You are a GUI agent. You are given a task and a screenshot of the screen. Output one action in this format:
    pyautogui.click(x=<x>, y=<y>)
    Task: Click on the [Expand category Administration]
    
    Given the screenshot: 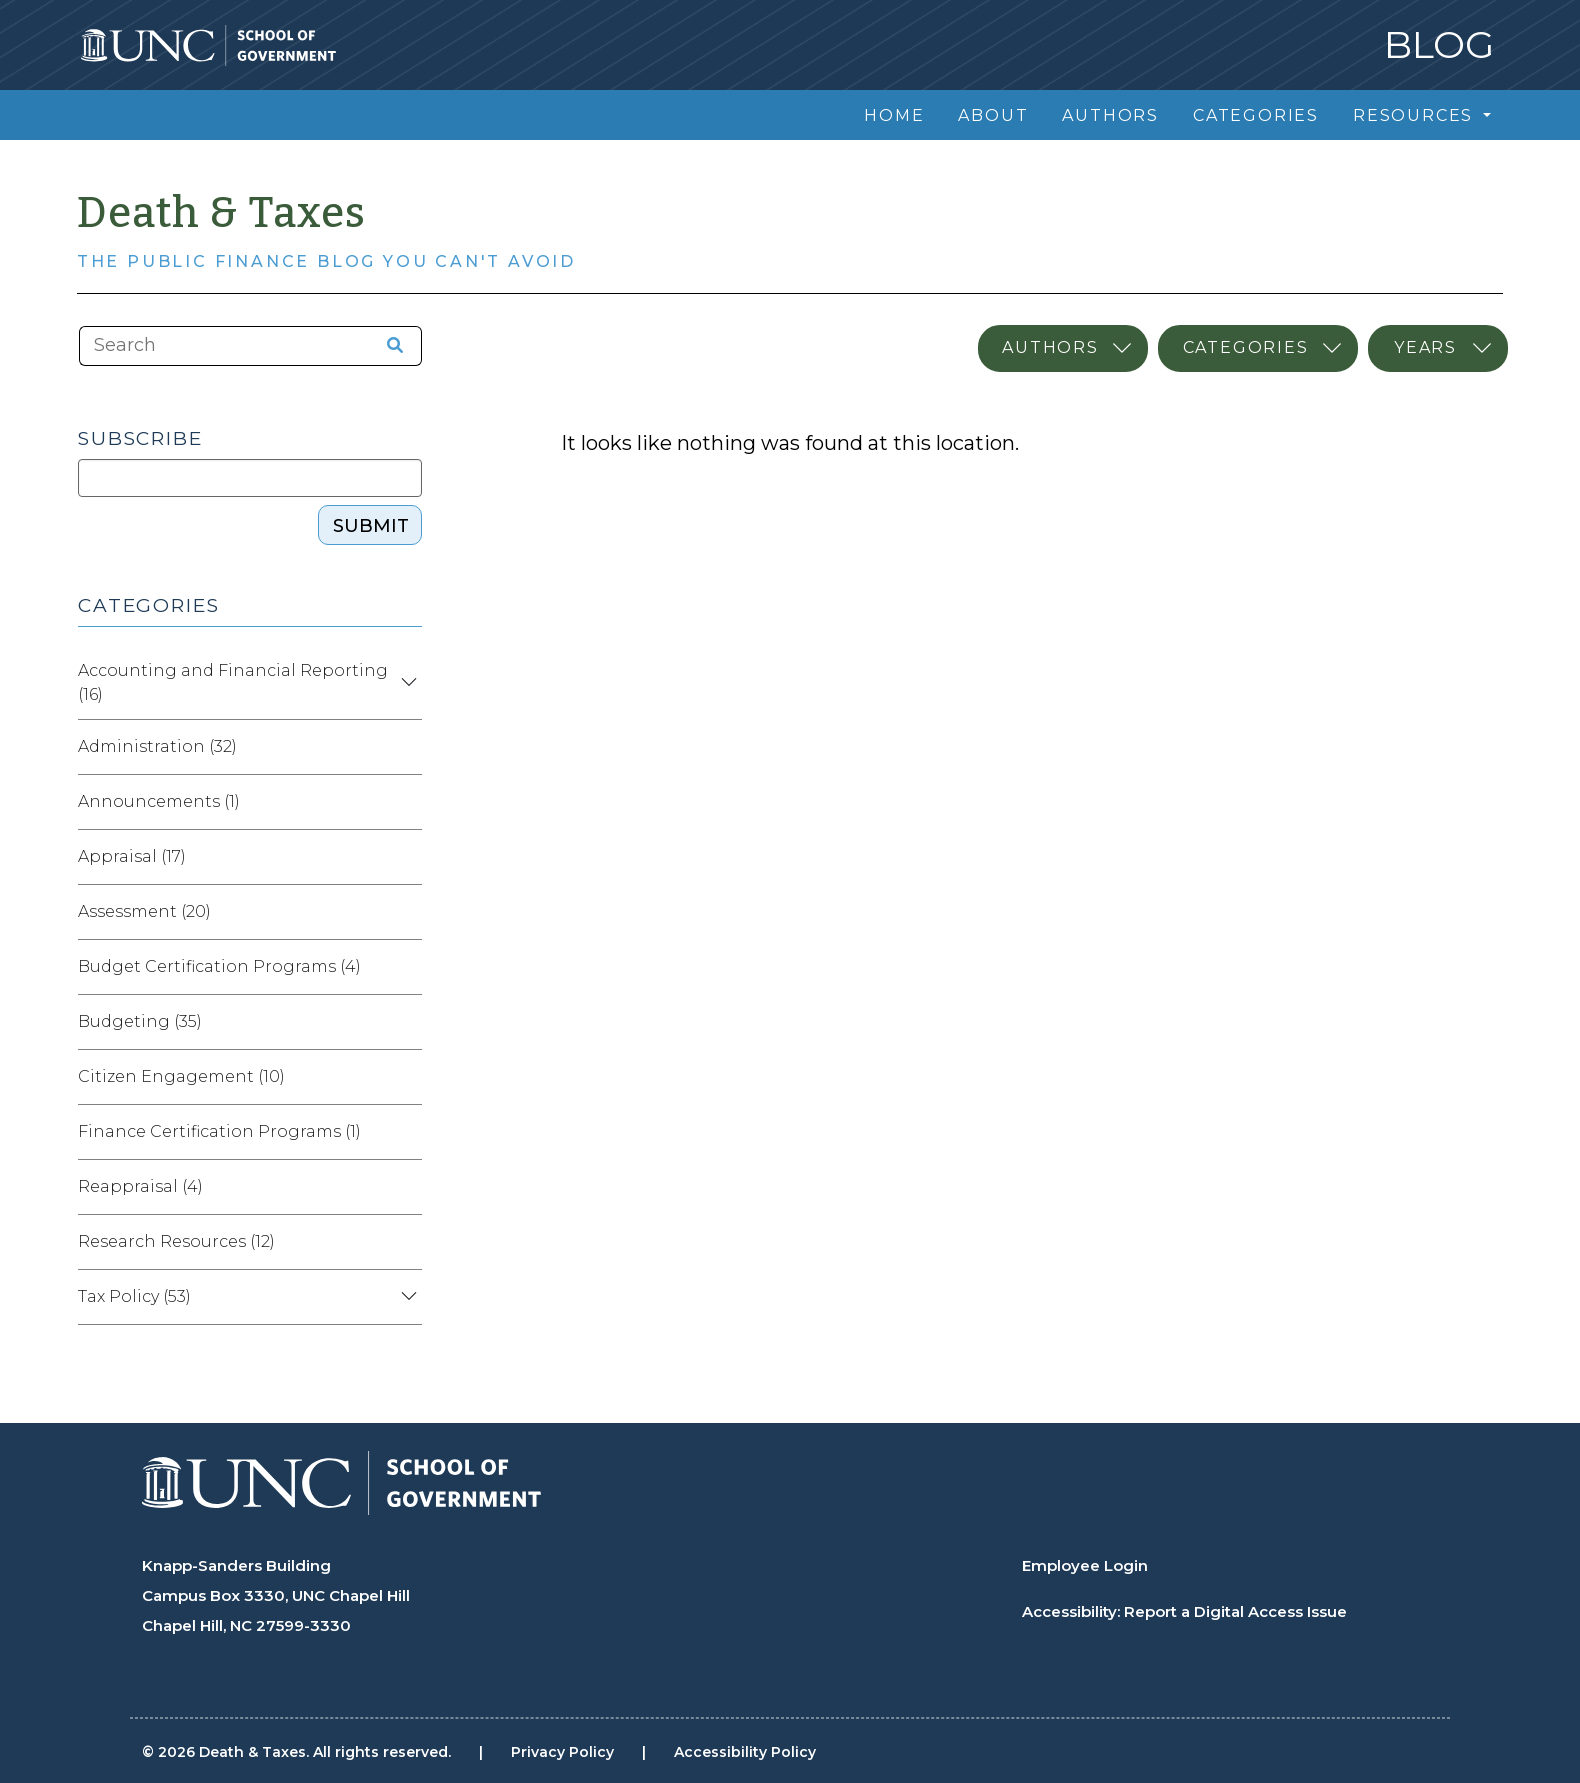 What is the action you would take?
    pyautogui.click(x=406, y=747)
    